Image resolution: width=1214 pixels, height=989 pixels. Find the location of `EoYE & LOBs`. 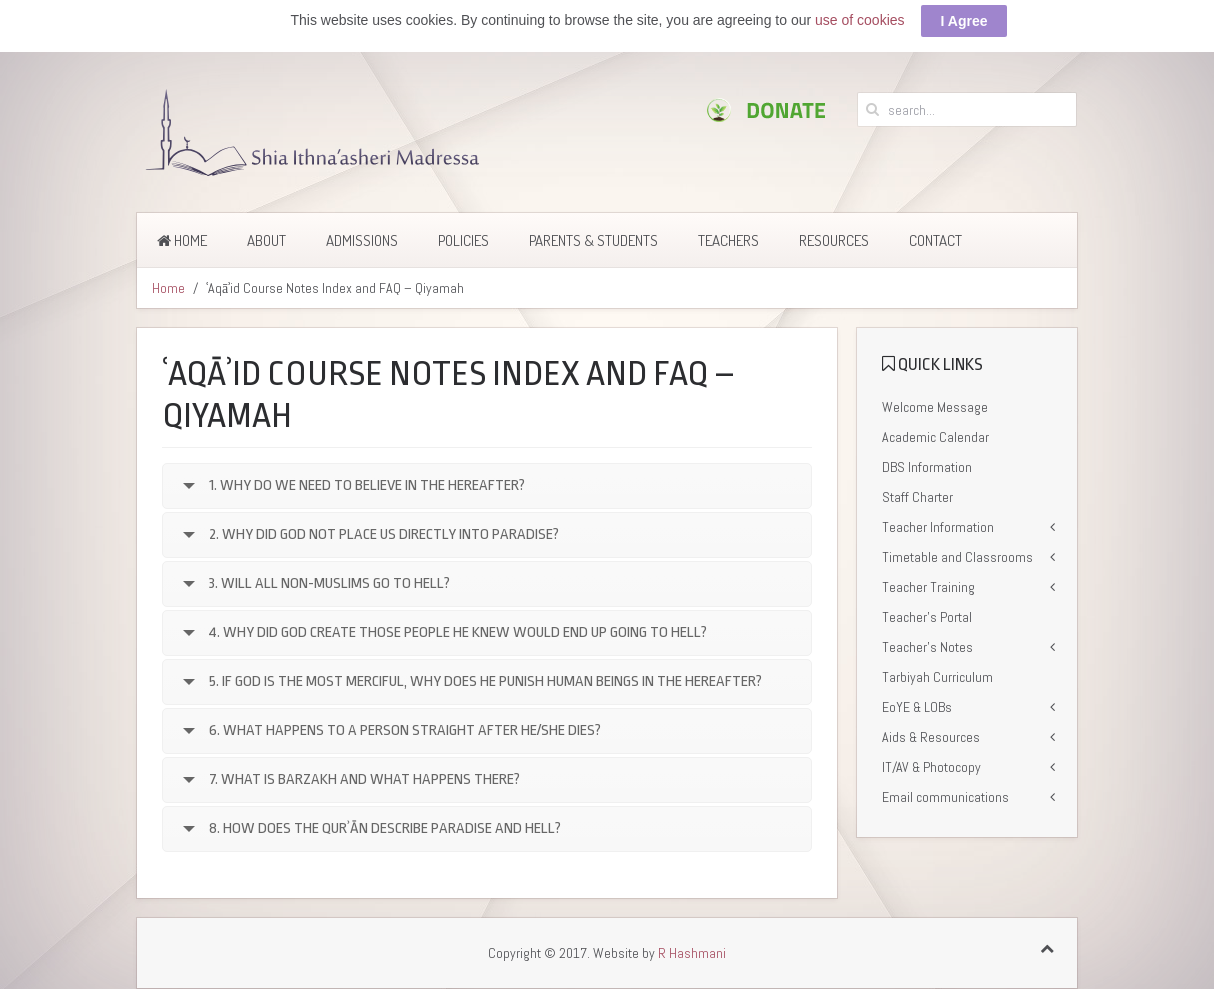

EoYE & LOBs is located at coordinates (917, 705).